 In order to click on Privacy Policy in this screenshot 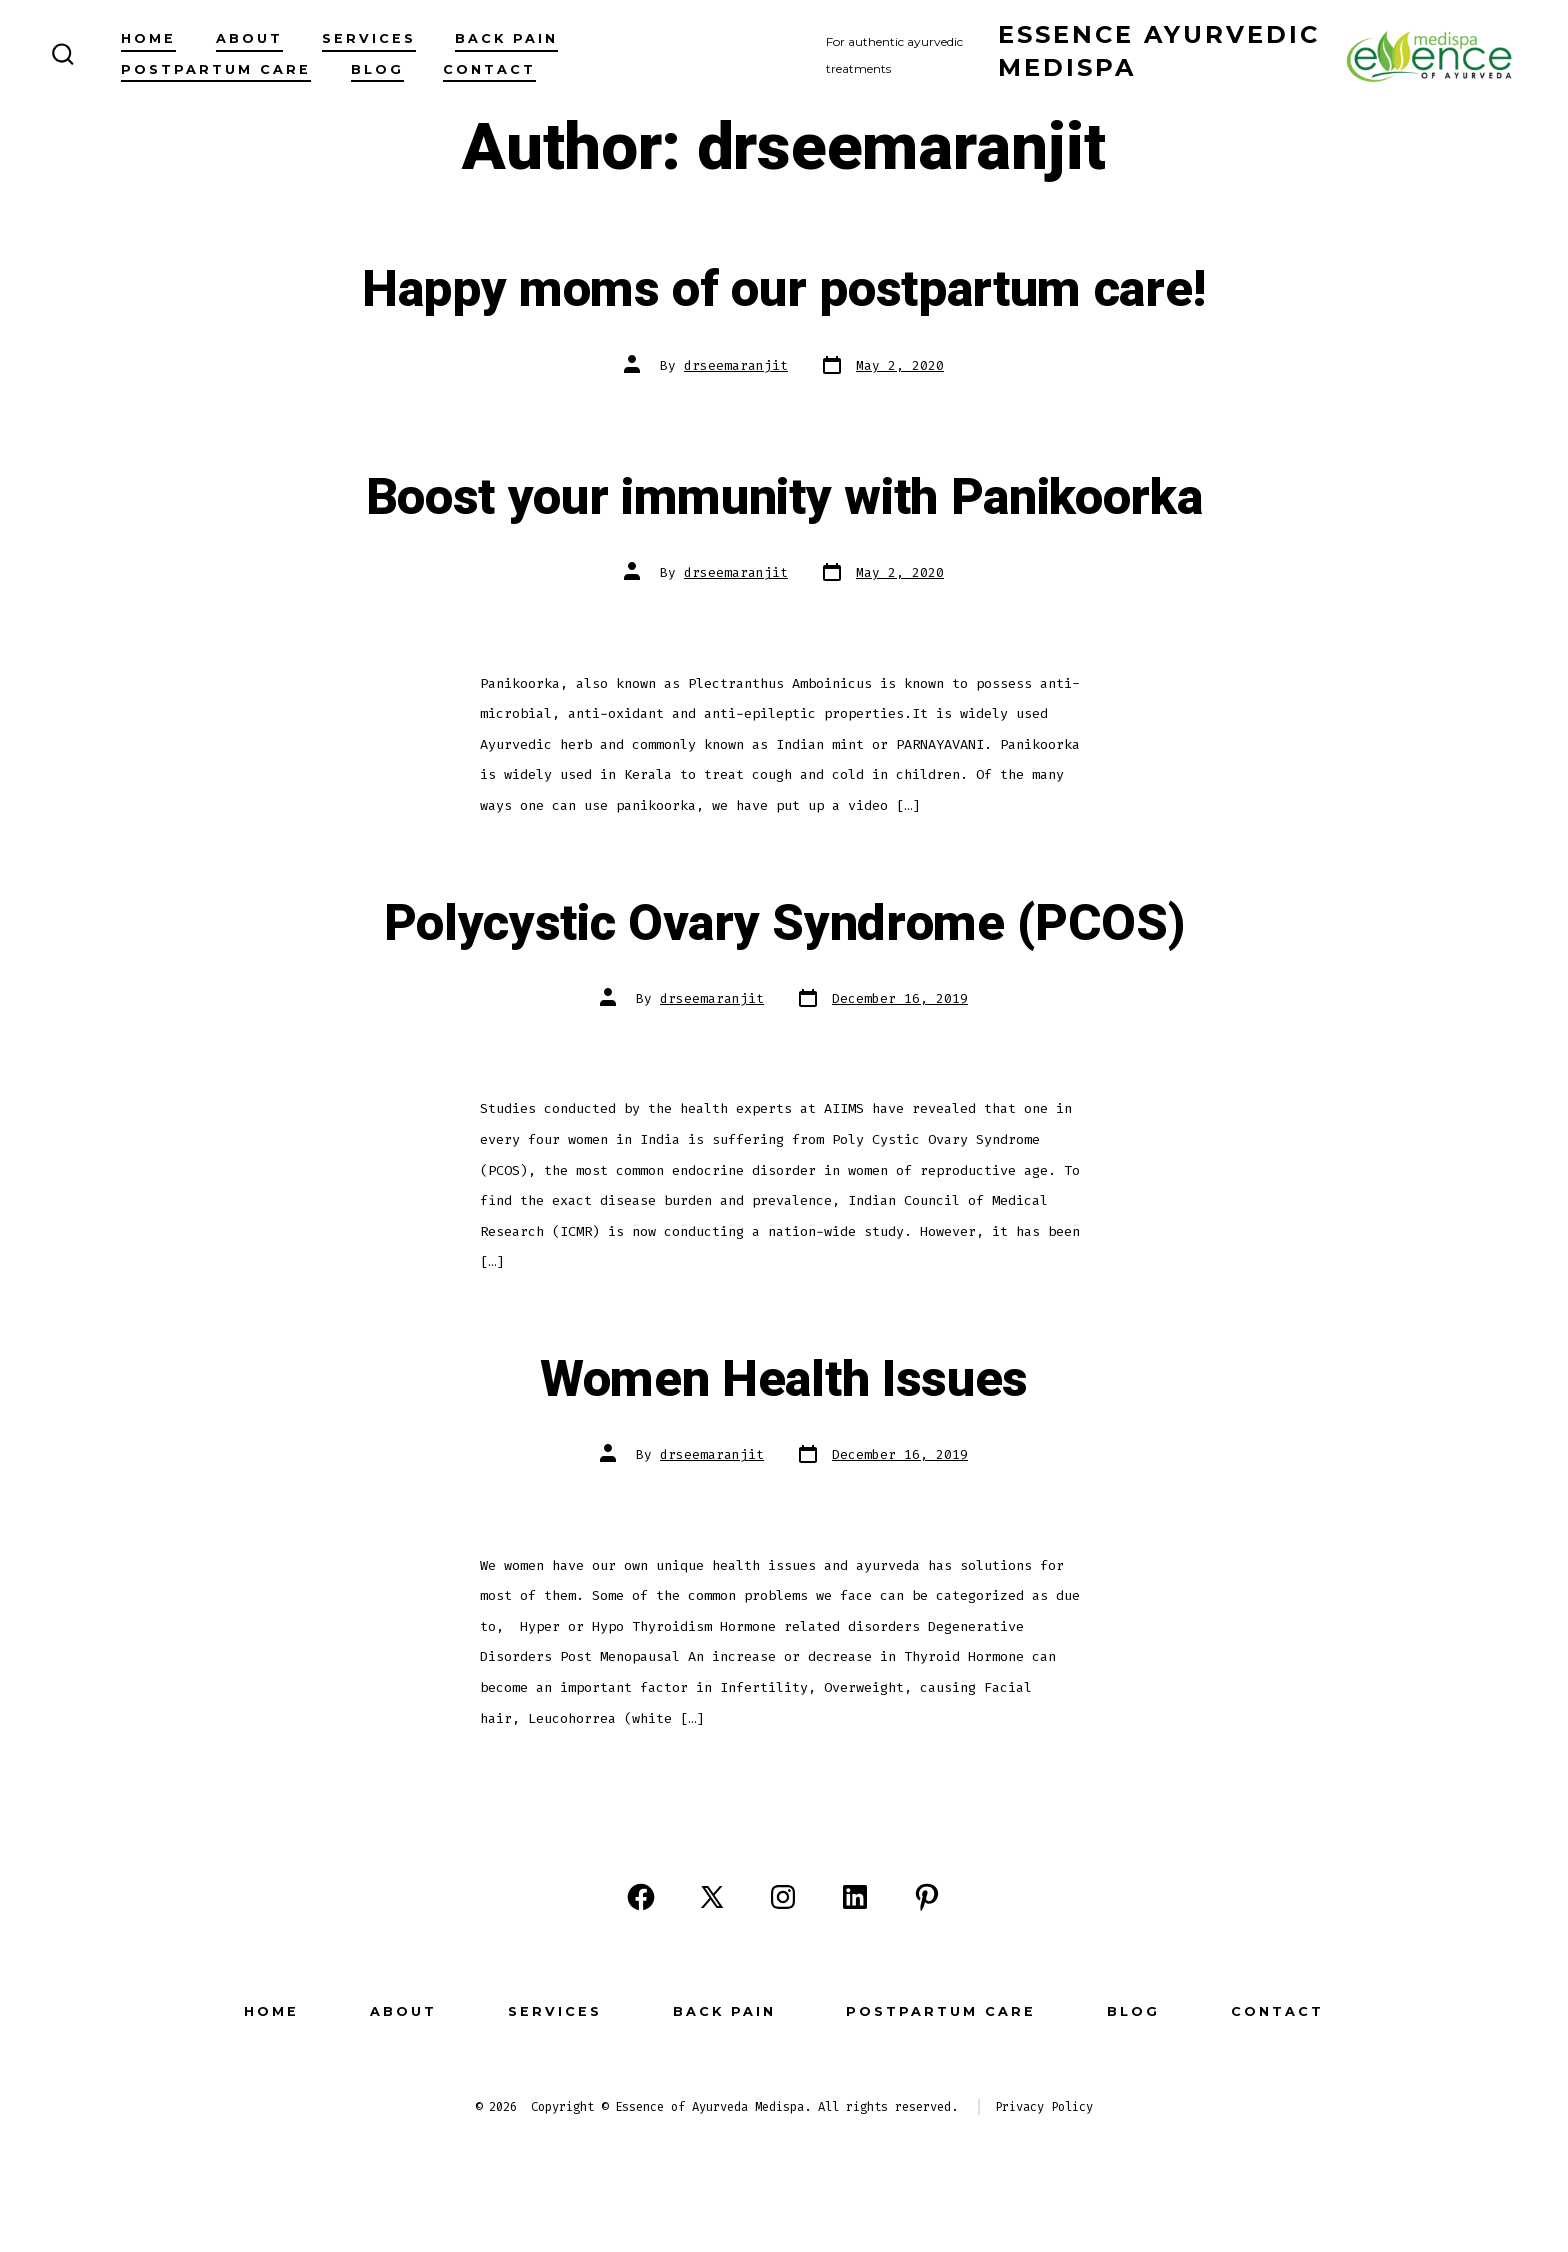, I will do `click(1044, 2107)`.